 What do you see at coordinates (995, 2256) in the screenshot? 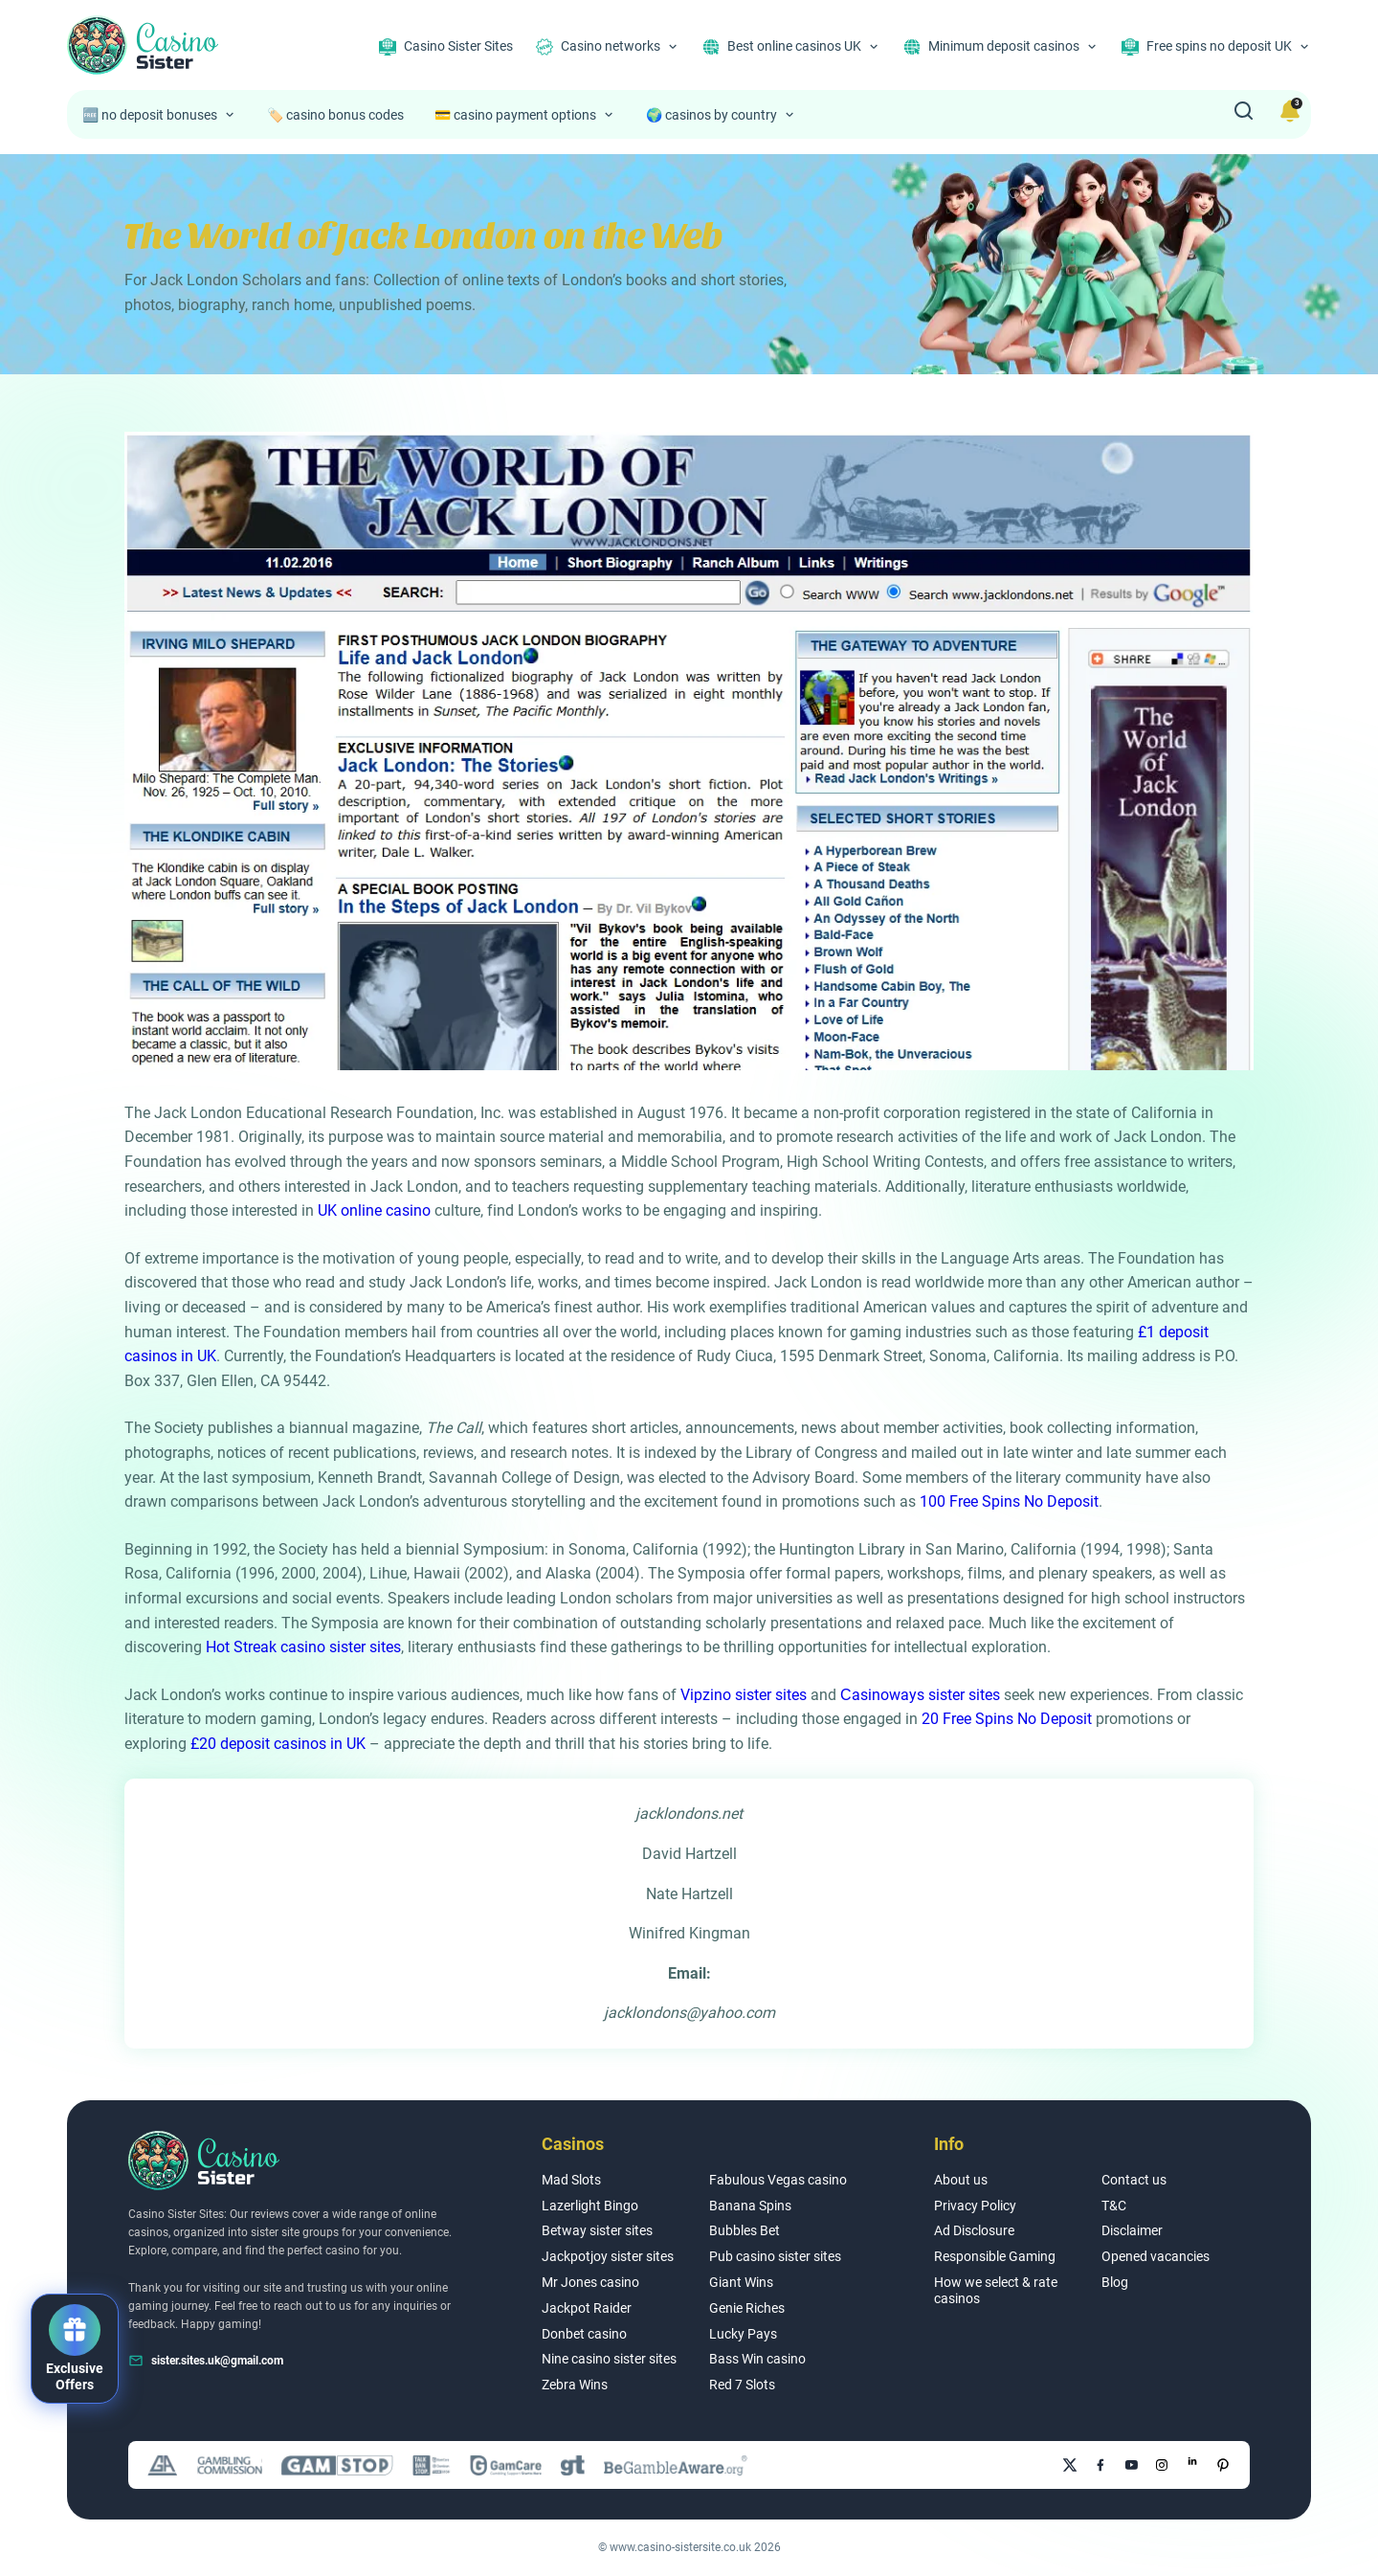
I see `Responsible Gaming` at bounding box center [995, 2256].